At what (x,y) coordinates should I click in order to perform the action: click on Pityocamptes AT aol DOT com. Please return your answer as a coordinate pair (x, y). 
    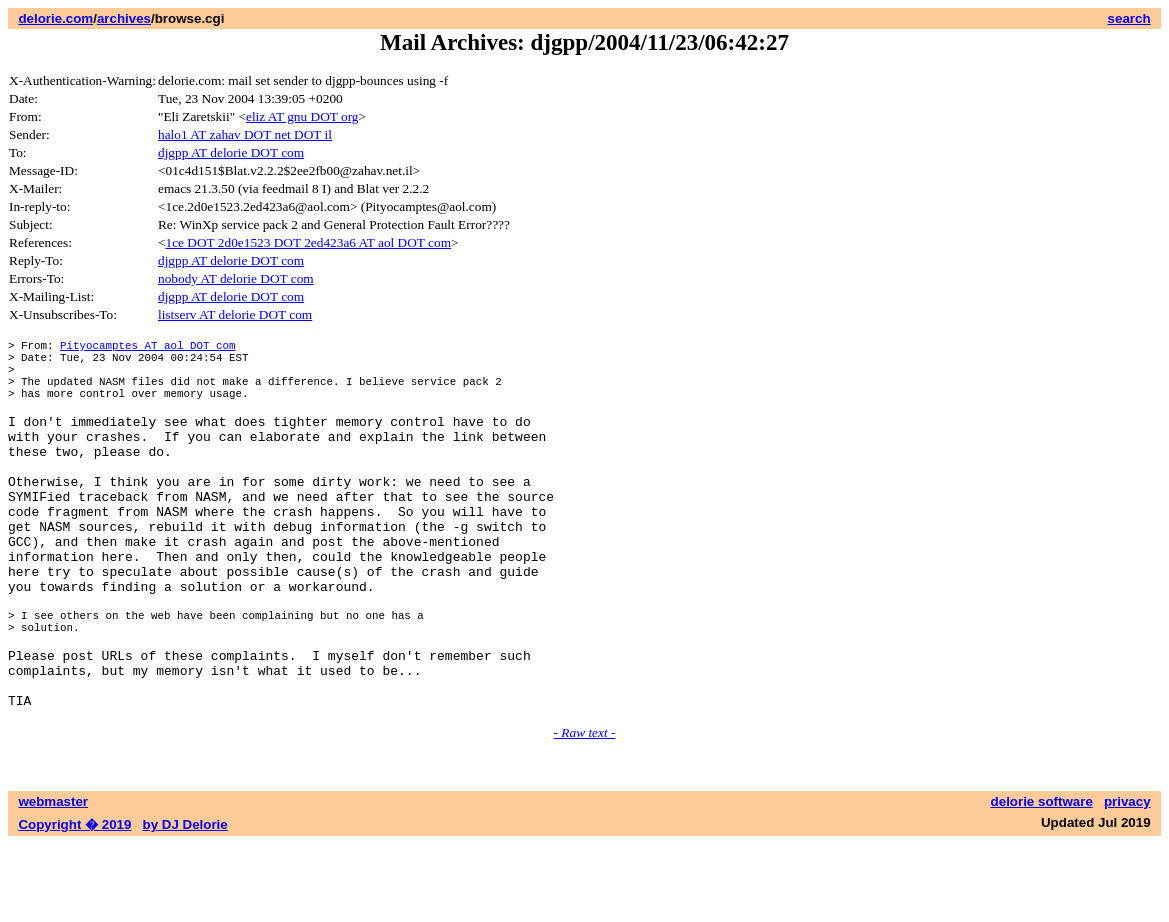
    Looking at the image, I should click on (147, 347).